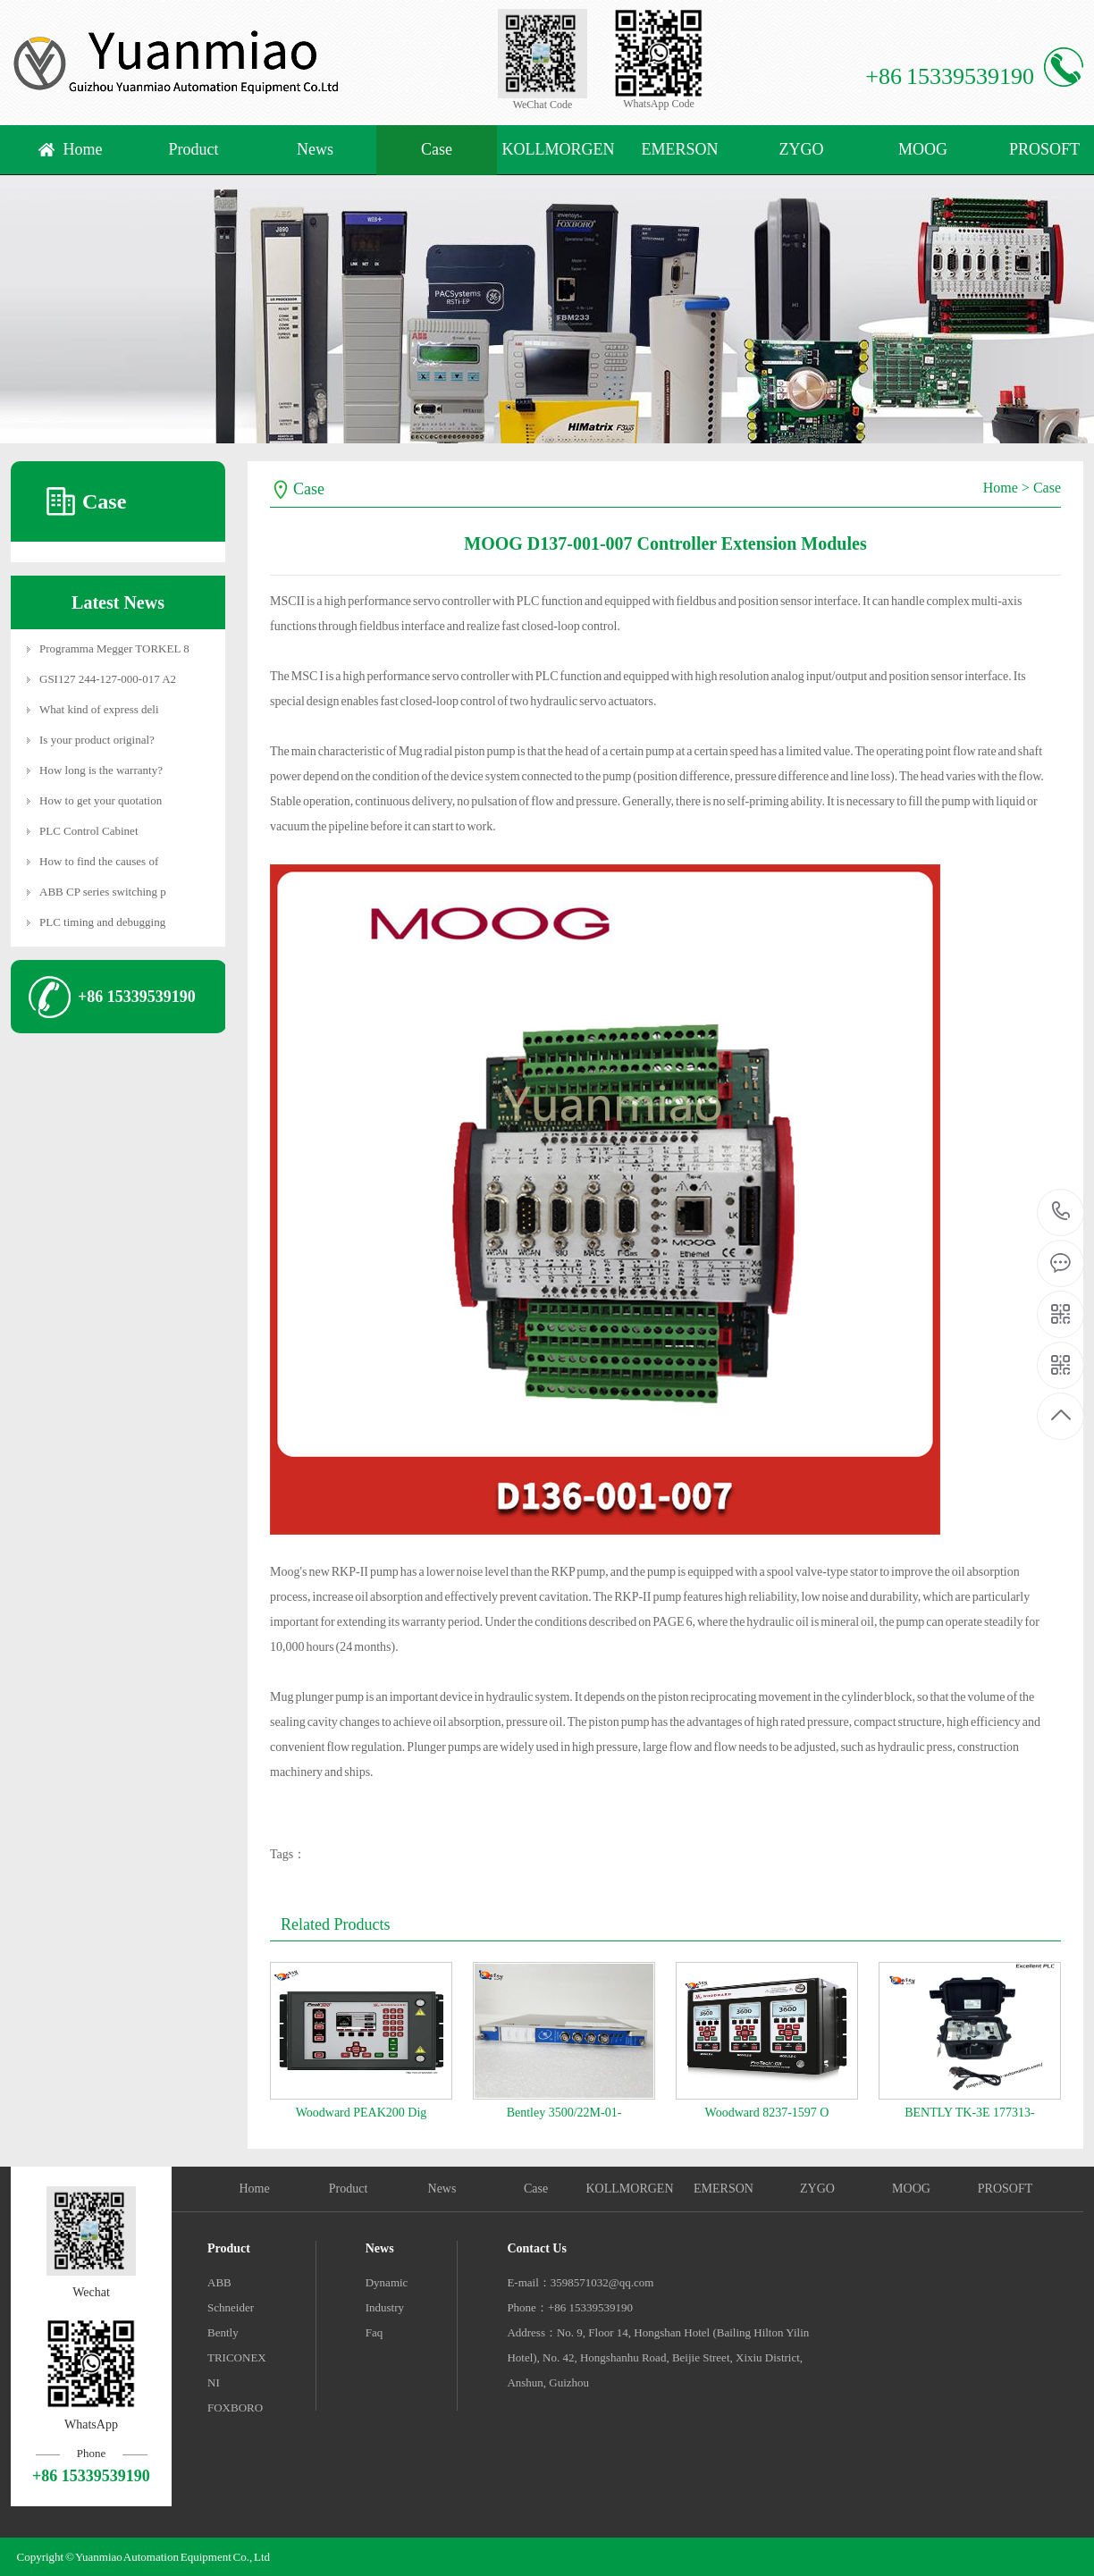 This screenshot has height=2576, width=1094. What do you see at coordinates (230, 2307) in the screenshot?
I see `Schneider` at bounding box center [230, 2307].